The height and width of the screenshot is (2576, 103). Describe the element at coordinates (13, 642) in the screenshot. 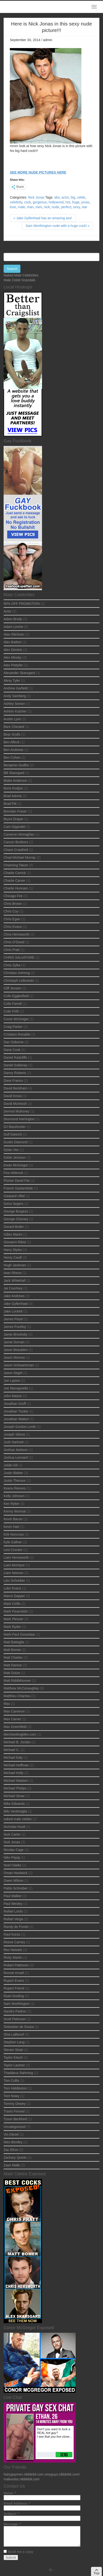

I see `Alex Battlori` at that location.